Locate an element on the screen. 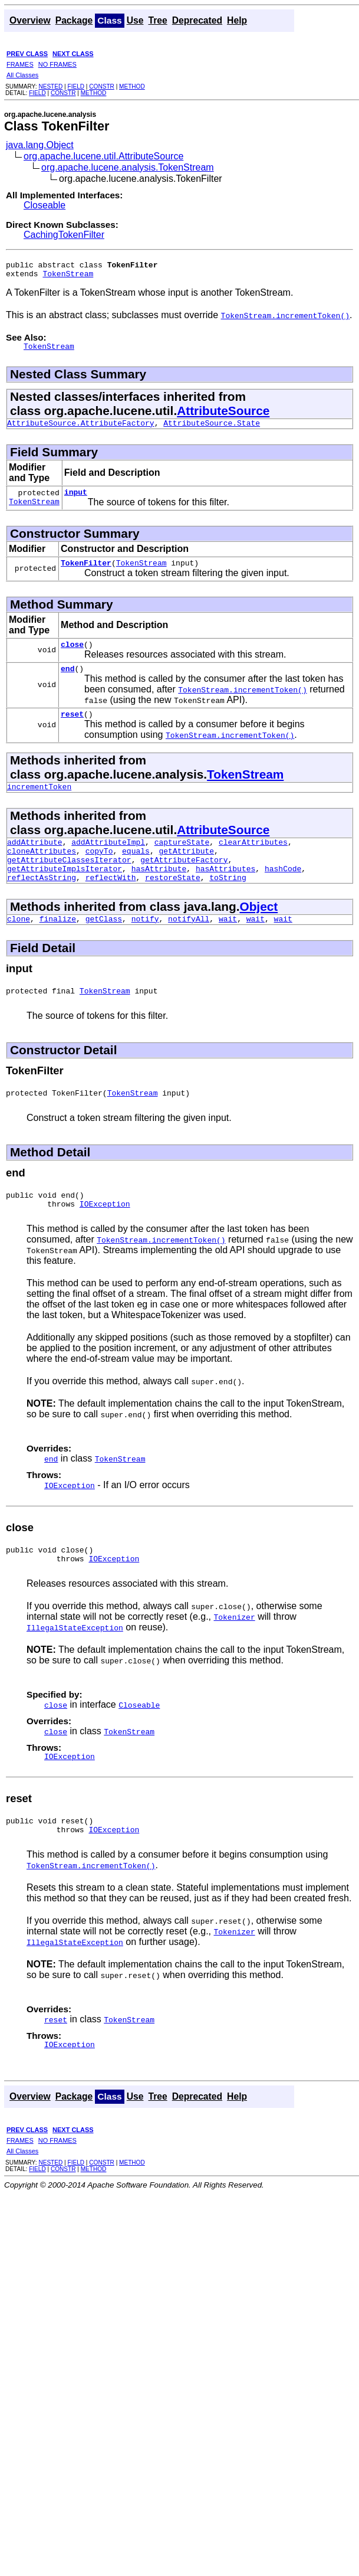 This screenshot has height=2576, width=359. getClass is located at coordinates (103, 947).